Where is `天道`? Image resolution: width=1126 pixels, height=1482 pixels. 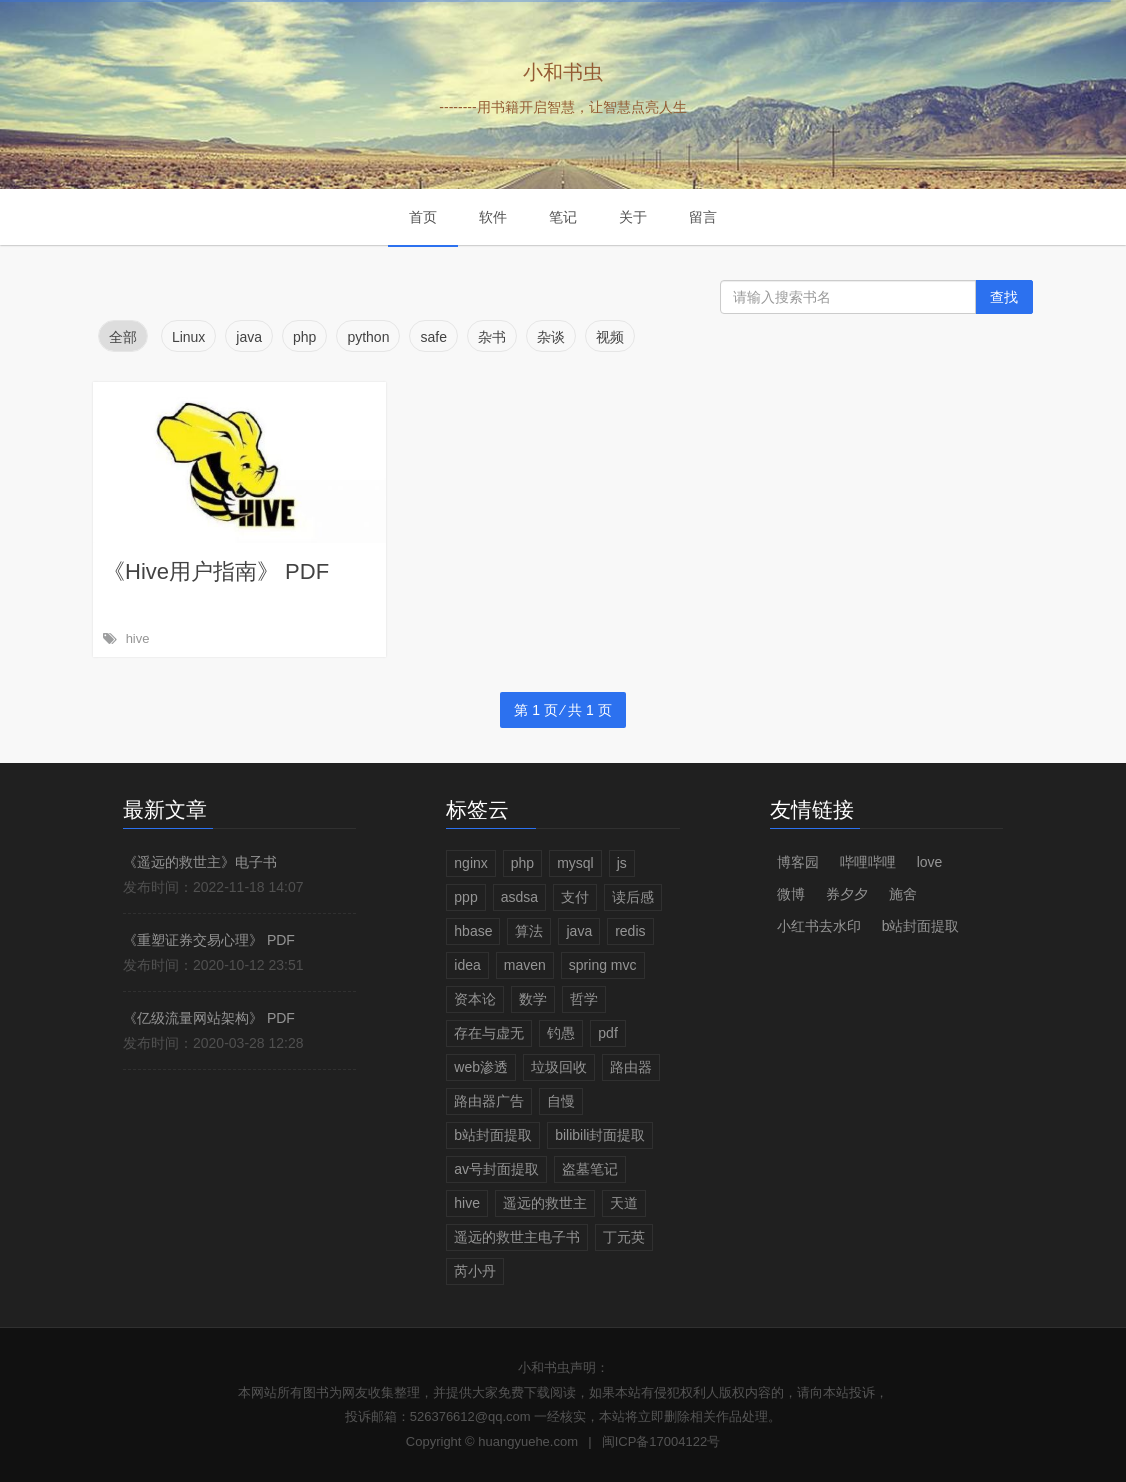
天道 is located at coordinates (624, 1203).